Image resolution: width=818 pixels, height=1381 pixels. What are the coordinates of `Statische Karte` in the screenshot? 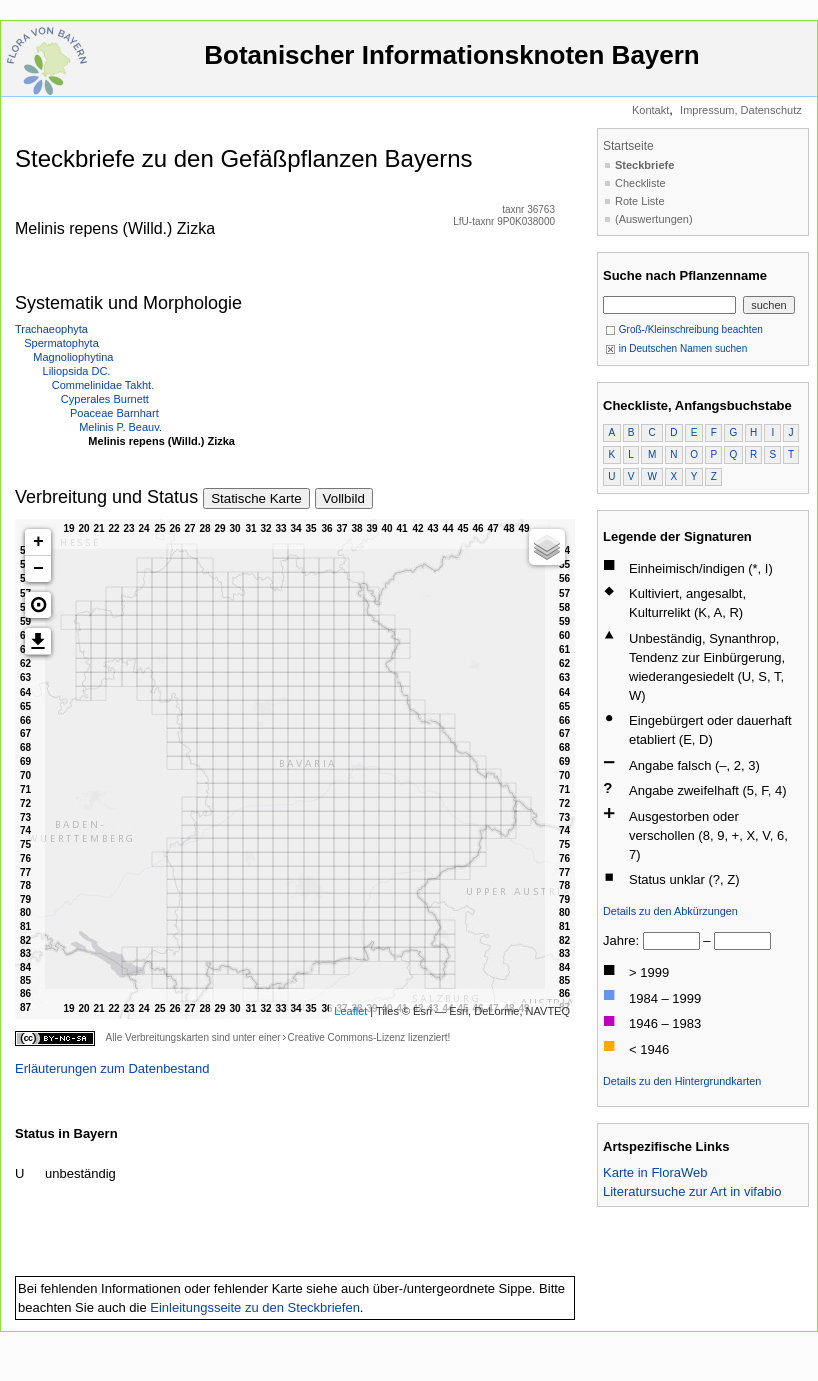 It's located at (256, 498).